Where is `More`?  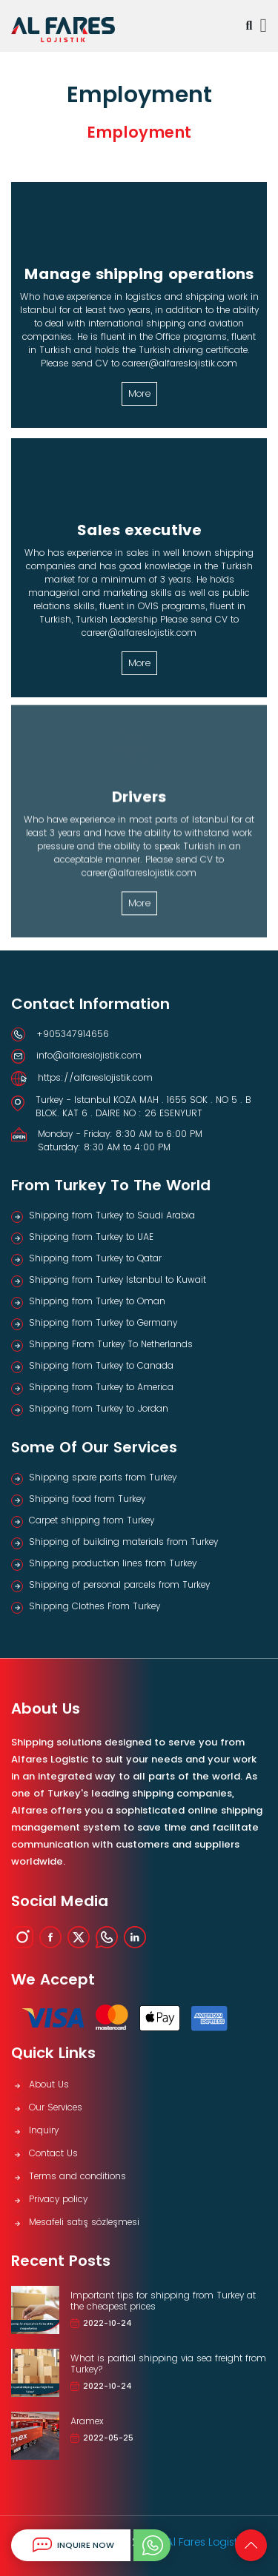
More is located at coordinates (139, 393).